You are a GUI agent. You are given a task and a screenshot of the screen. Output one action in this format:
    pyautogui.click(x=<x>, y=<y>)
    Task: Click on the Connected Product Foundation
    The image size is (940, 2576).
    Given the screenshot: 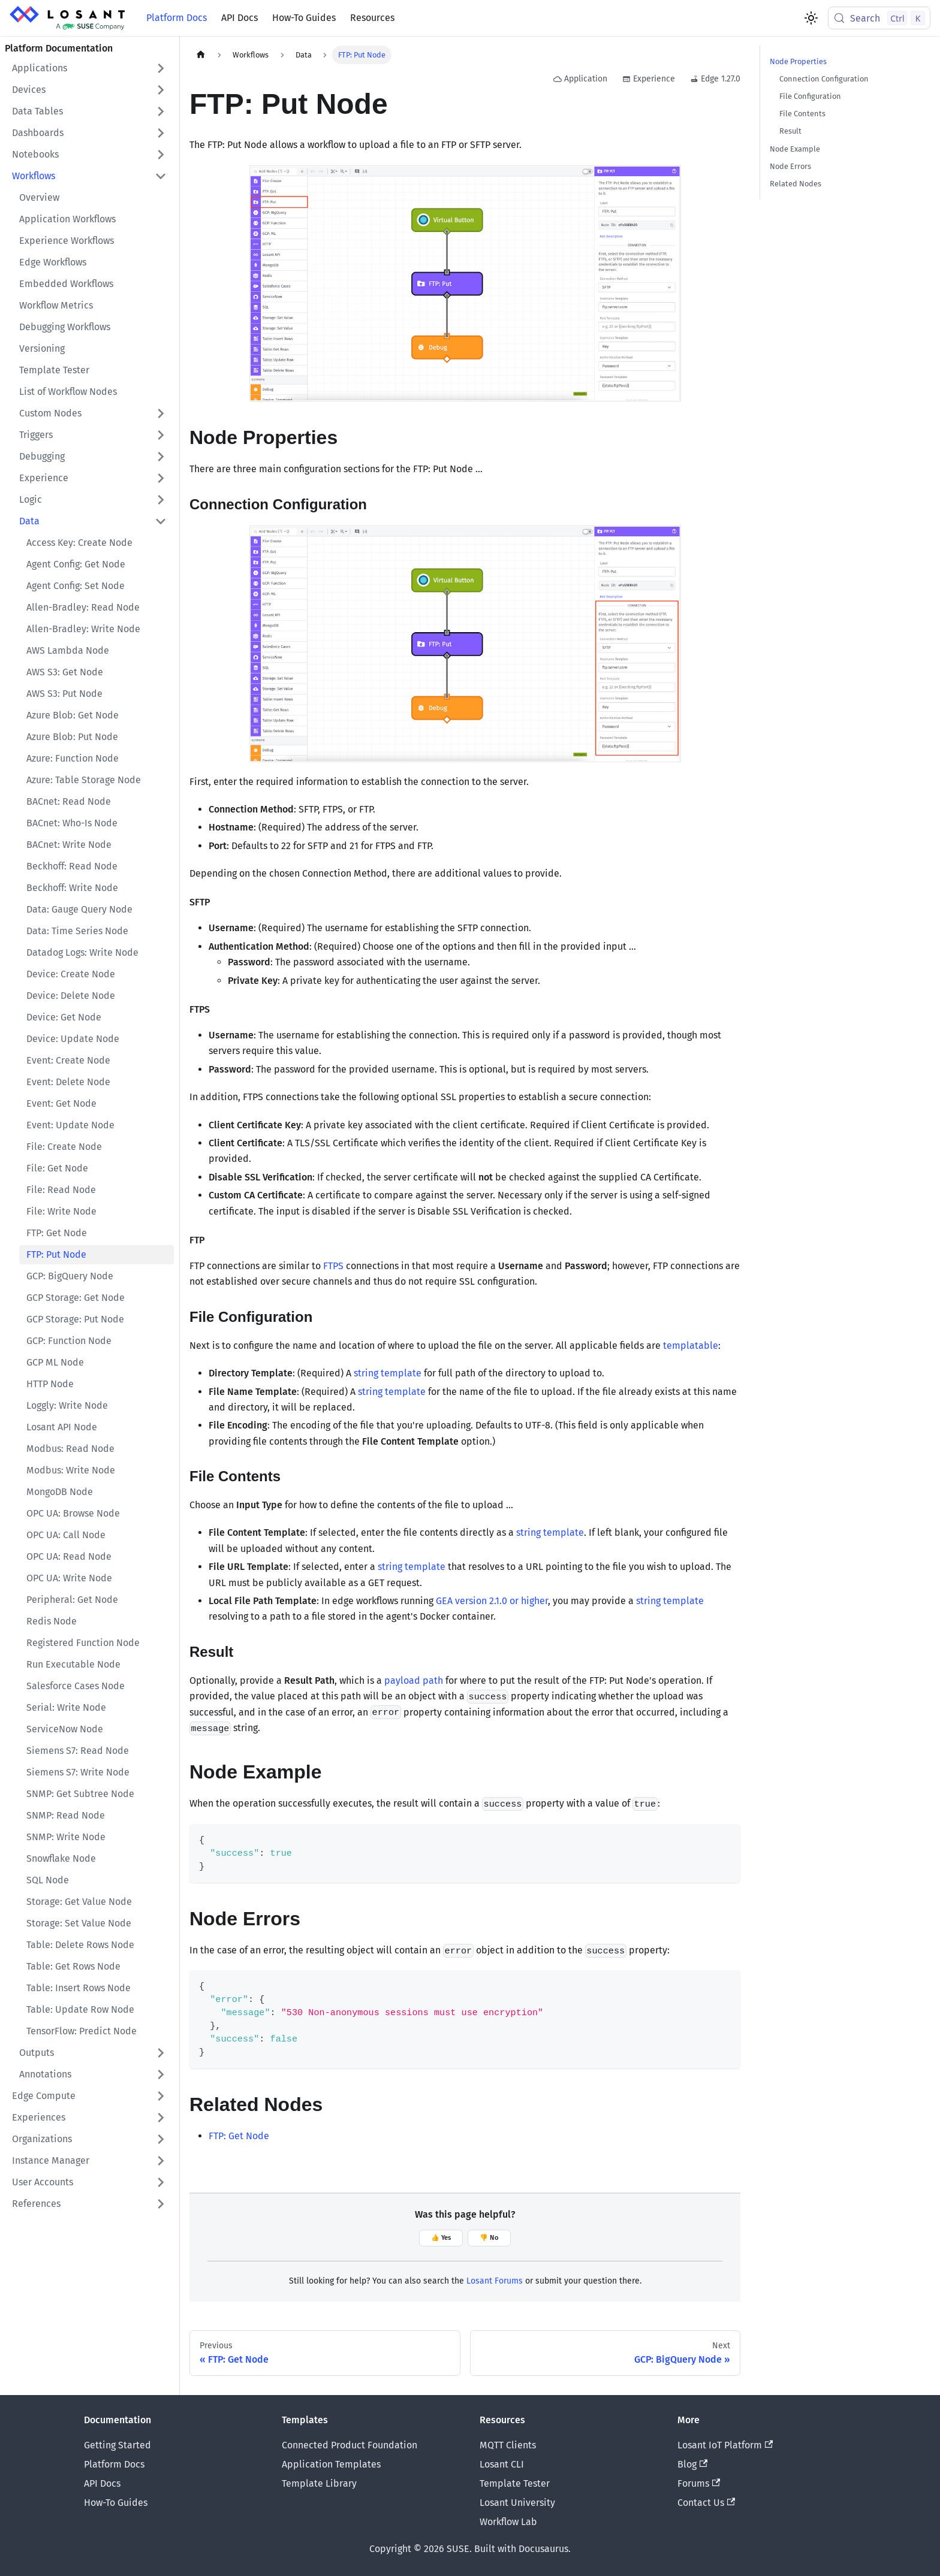 What is the action you would take?
    pyautogui.click(x=349, y=2445)
    